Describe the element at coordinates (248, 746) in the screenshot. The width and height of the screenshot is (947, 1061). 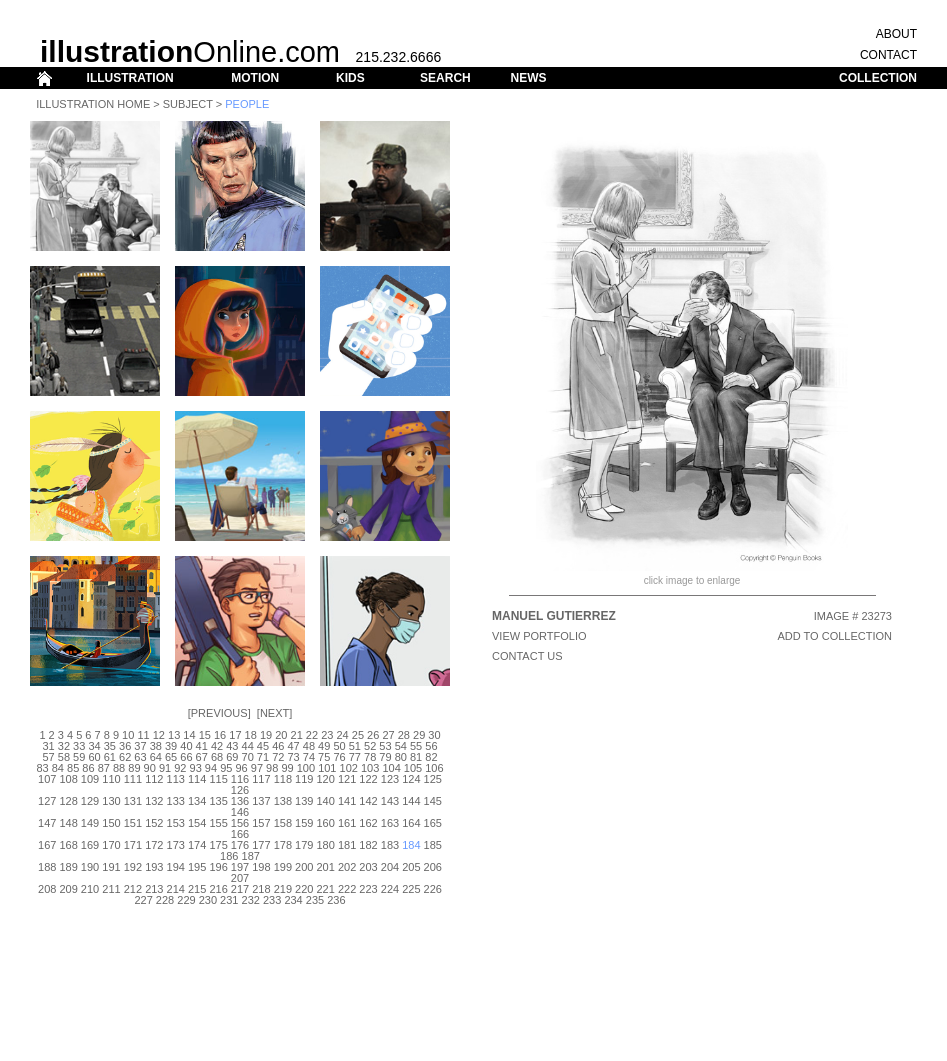
I see `44` at that location.